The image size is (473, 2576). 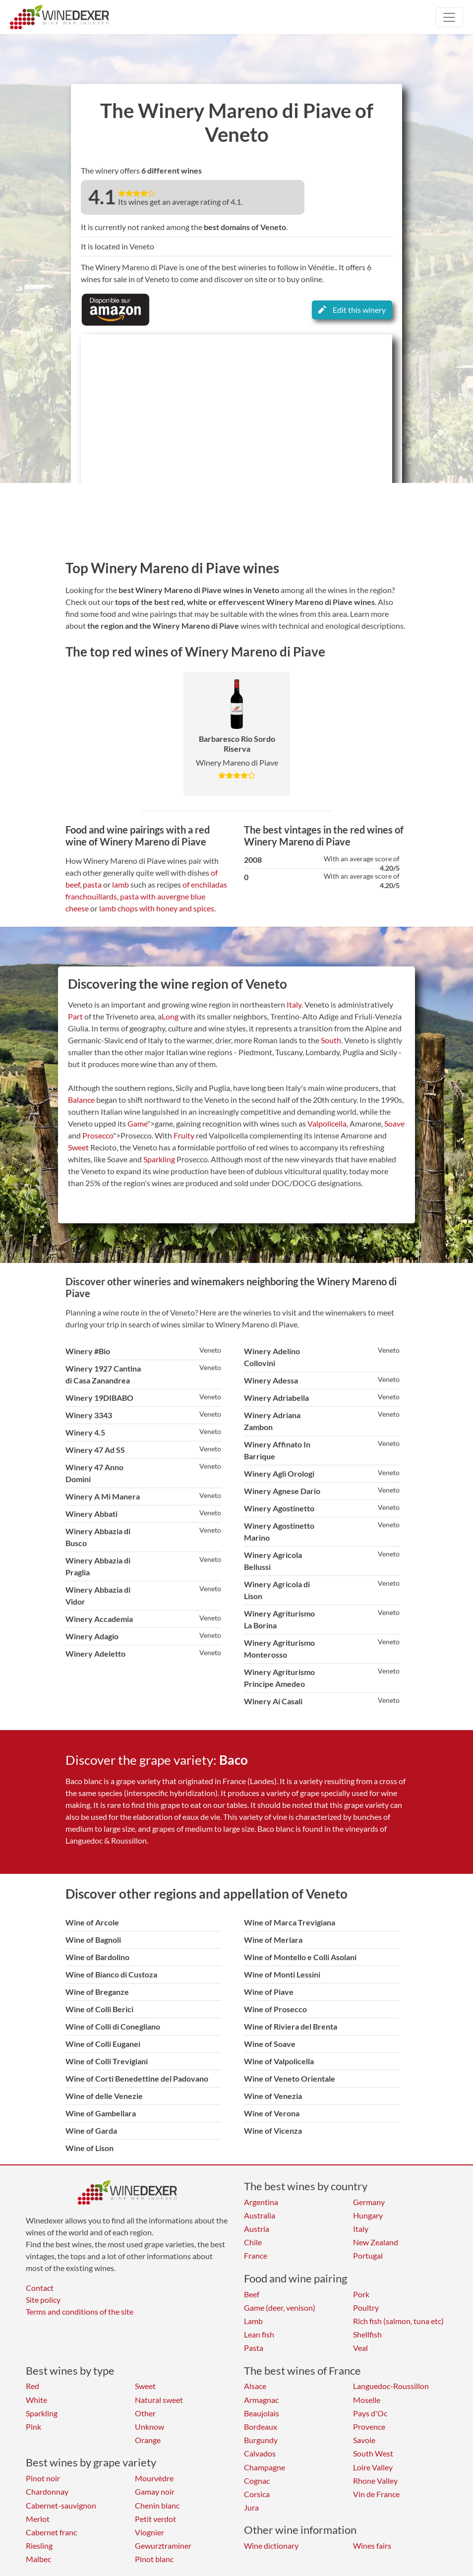 What do you see at coordinates (92, 884) in the screenshot?
I see `pasta` at bounding box center [92, 884].